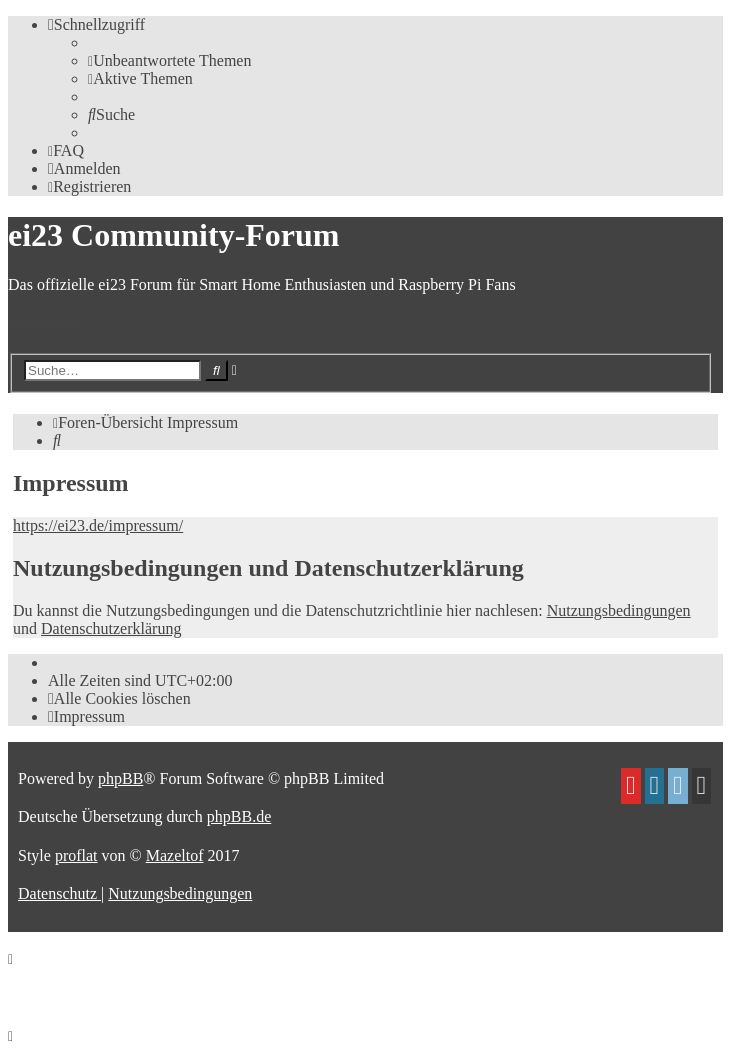 This screenshot has width=731, height=1053. Describe the element at coordinates (239, 816) in the screenshot. I see `phpBB.de` at that location.